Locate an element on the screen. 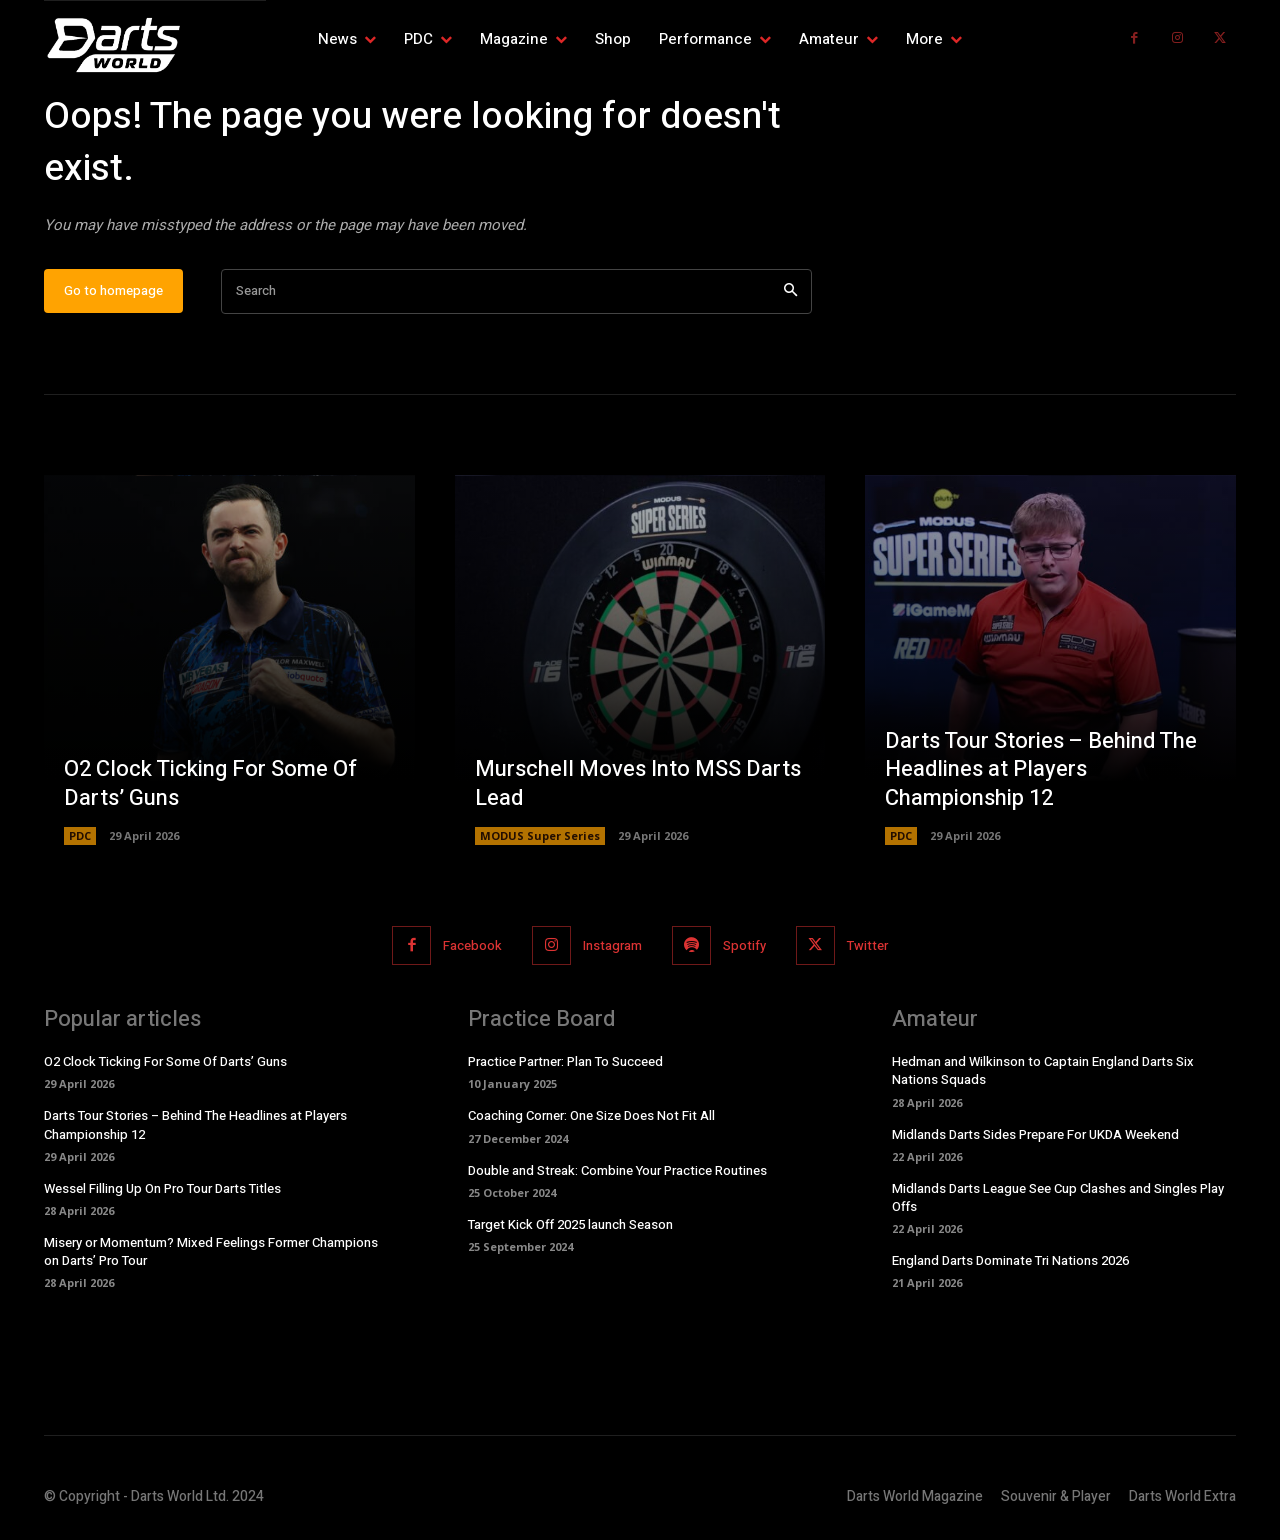 The image size is (1280, 1540). Target Kick Off 2025 launch Season is located at coordinates (570, 1224).